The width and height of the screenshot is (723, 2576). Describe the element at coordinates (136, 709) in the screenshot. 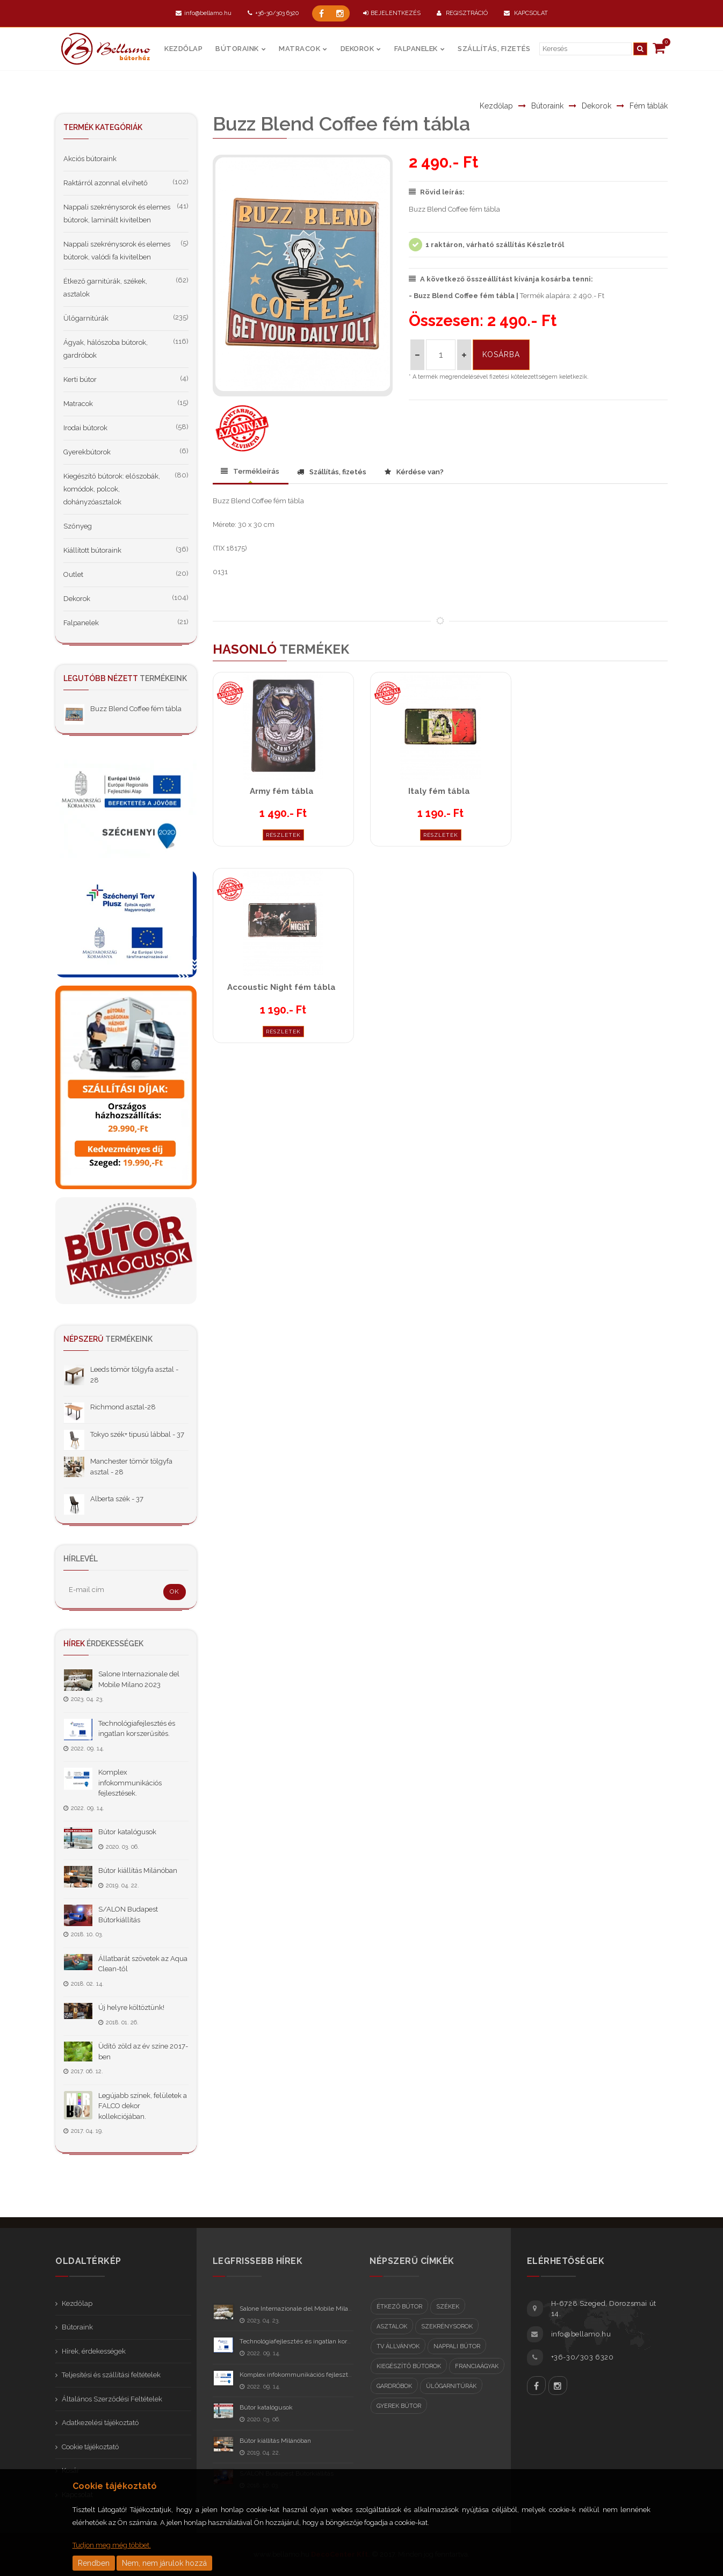

I see `Buzz Blend Coffee fém tábla` at that location.